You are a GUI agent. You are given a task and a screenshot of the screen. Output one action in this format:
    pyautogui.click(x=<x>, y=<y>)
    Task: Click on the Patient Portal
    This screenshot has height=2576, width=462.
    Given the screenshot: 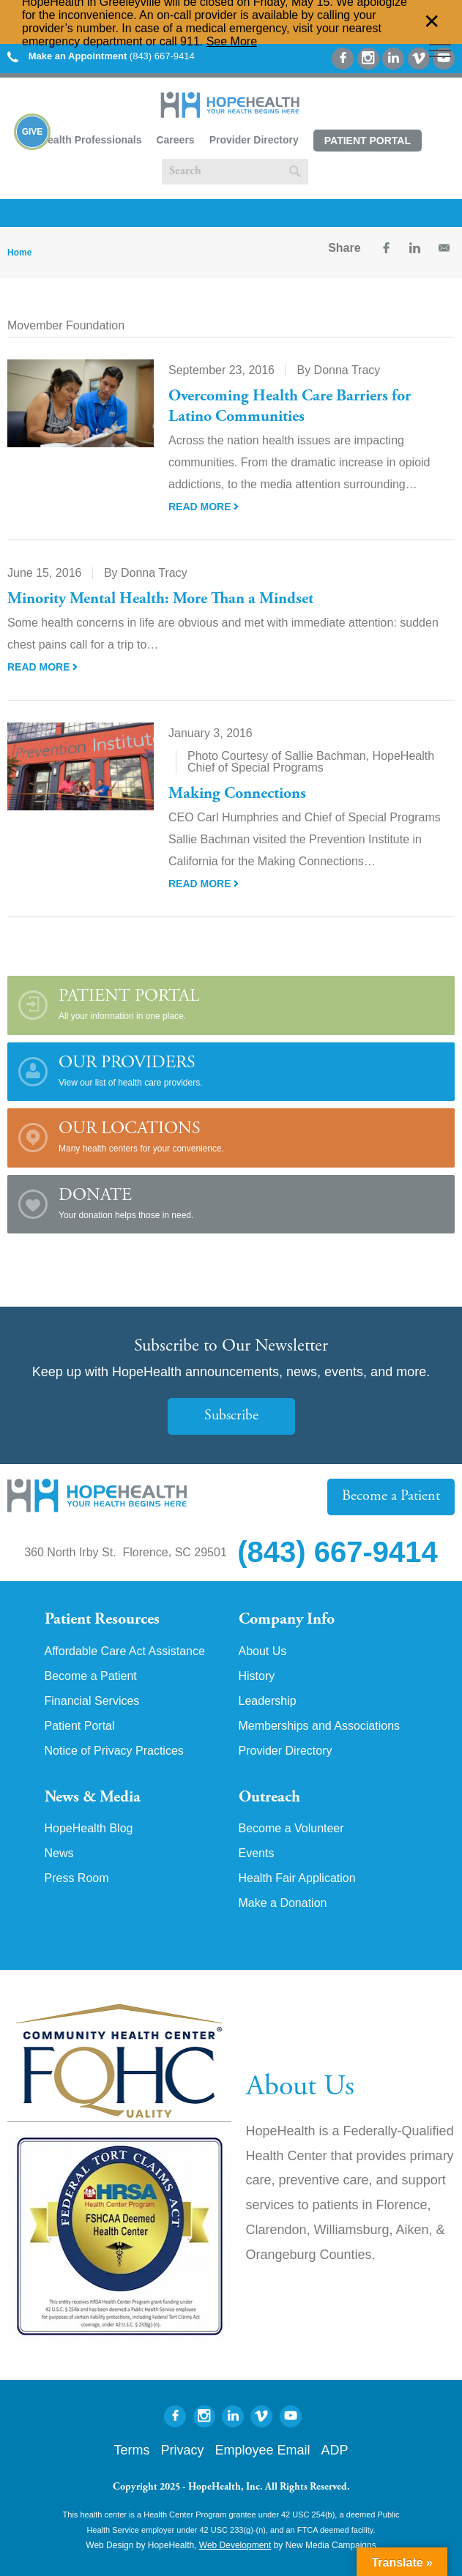 What is the action you would take?
    pyautogui.click(x=367, y=140)
    